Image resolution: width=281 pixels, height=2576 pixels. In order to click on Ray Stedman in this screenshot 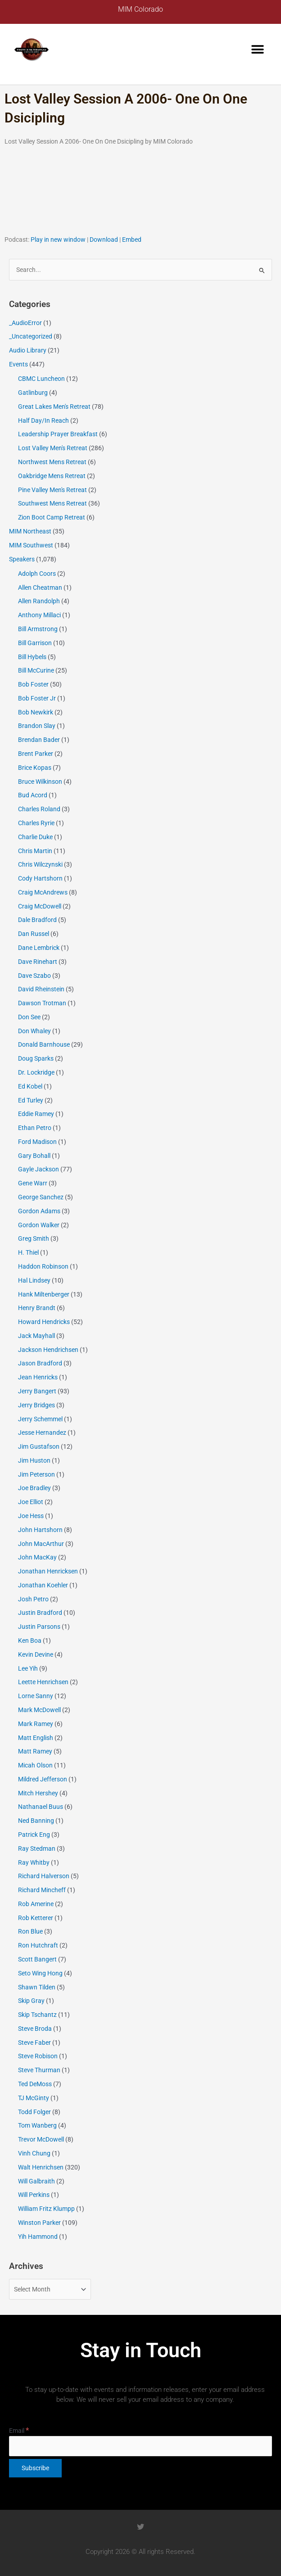, I will do `click(36, 1848)`.